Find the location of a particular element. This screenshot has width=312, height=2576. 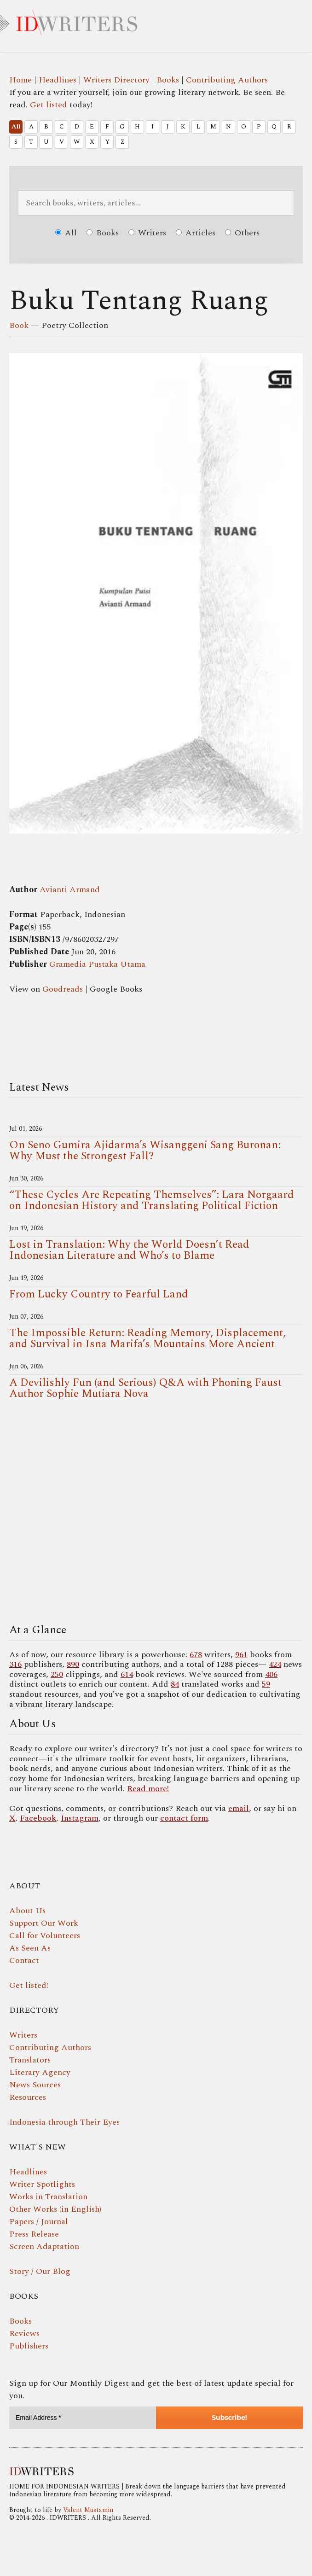

About Us is located at coordinates (27, 1910).